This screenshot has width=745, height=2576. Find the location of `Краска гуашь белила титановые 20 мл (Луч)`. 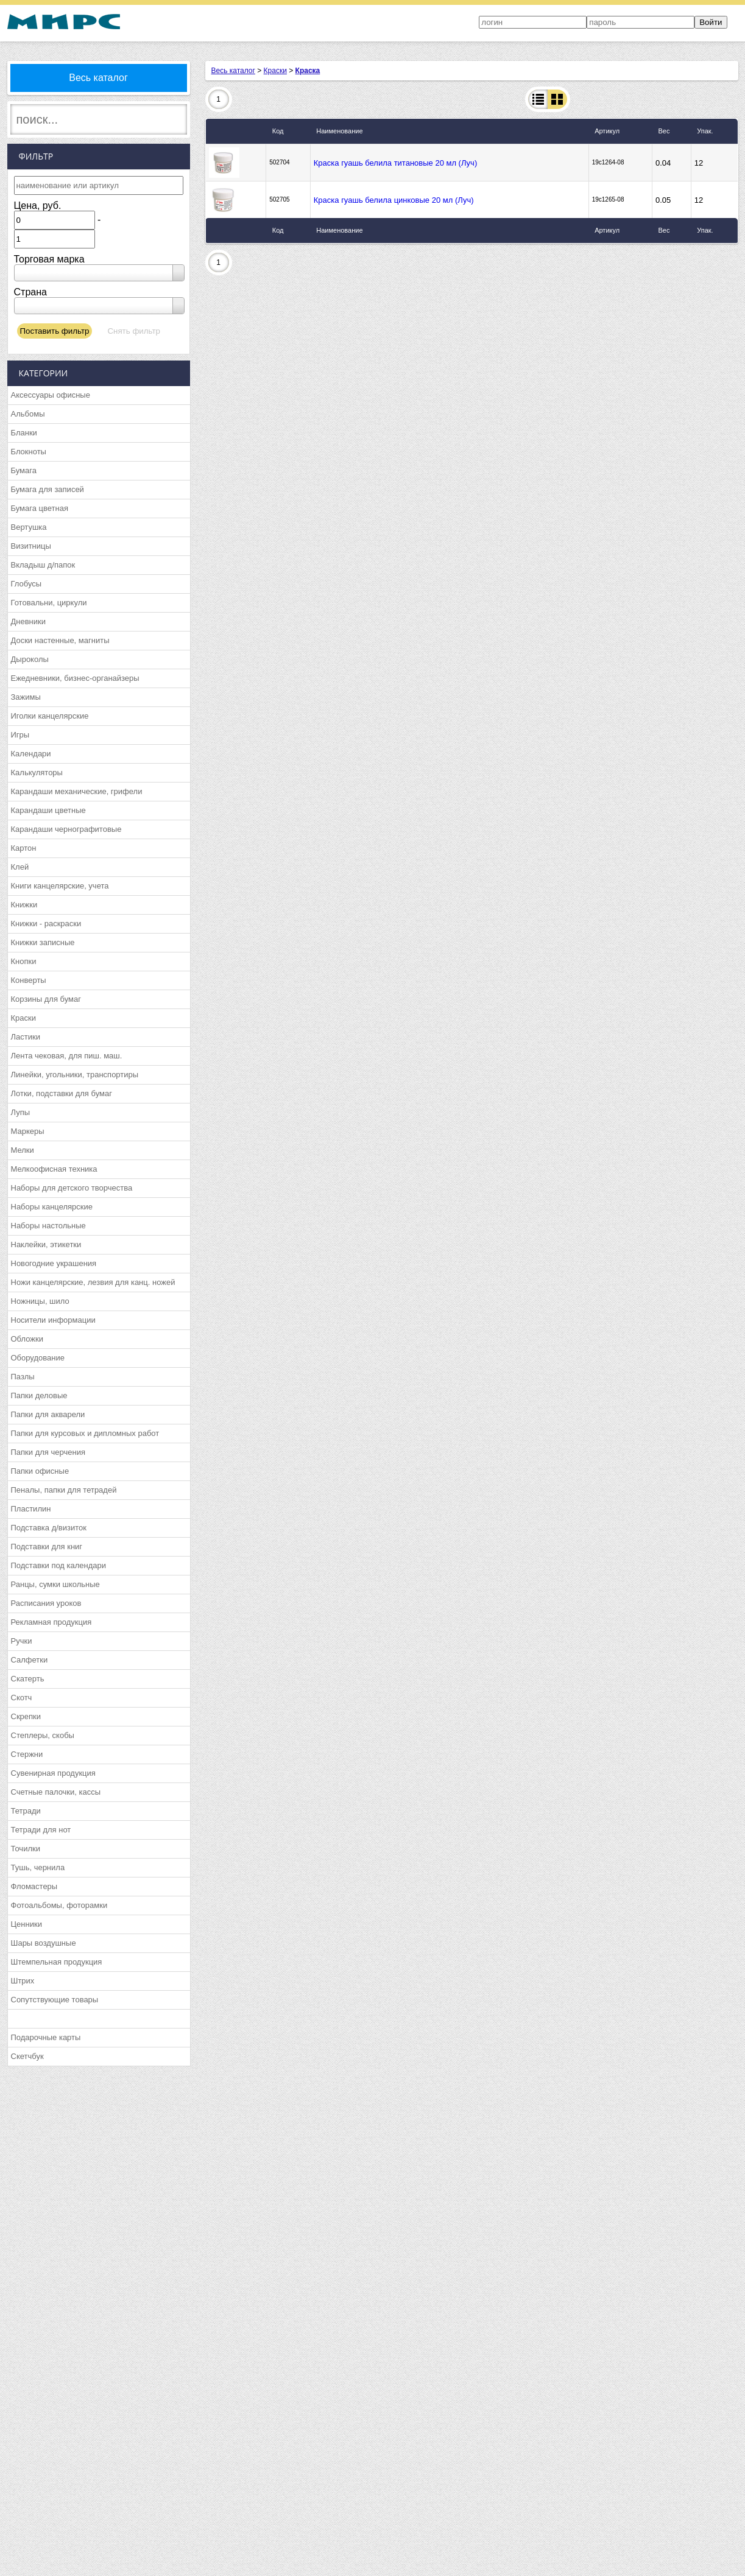

Краска гуашь белила титановые 20 мл (Луч) is located at coordinates (395, 162).